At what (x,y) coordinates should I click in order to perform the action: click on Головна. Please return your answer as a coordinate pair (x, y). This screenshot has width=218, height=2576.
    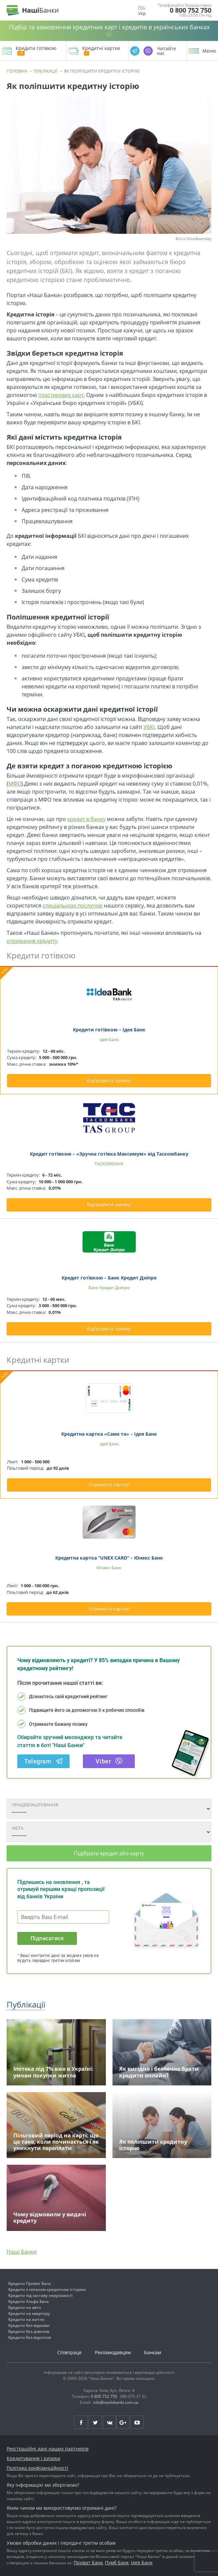
    Looking at the image, I should click on (17, 71).